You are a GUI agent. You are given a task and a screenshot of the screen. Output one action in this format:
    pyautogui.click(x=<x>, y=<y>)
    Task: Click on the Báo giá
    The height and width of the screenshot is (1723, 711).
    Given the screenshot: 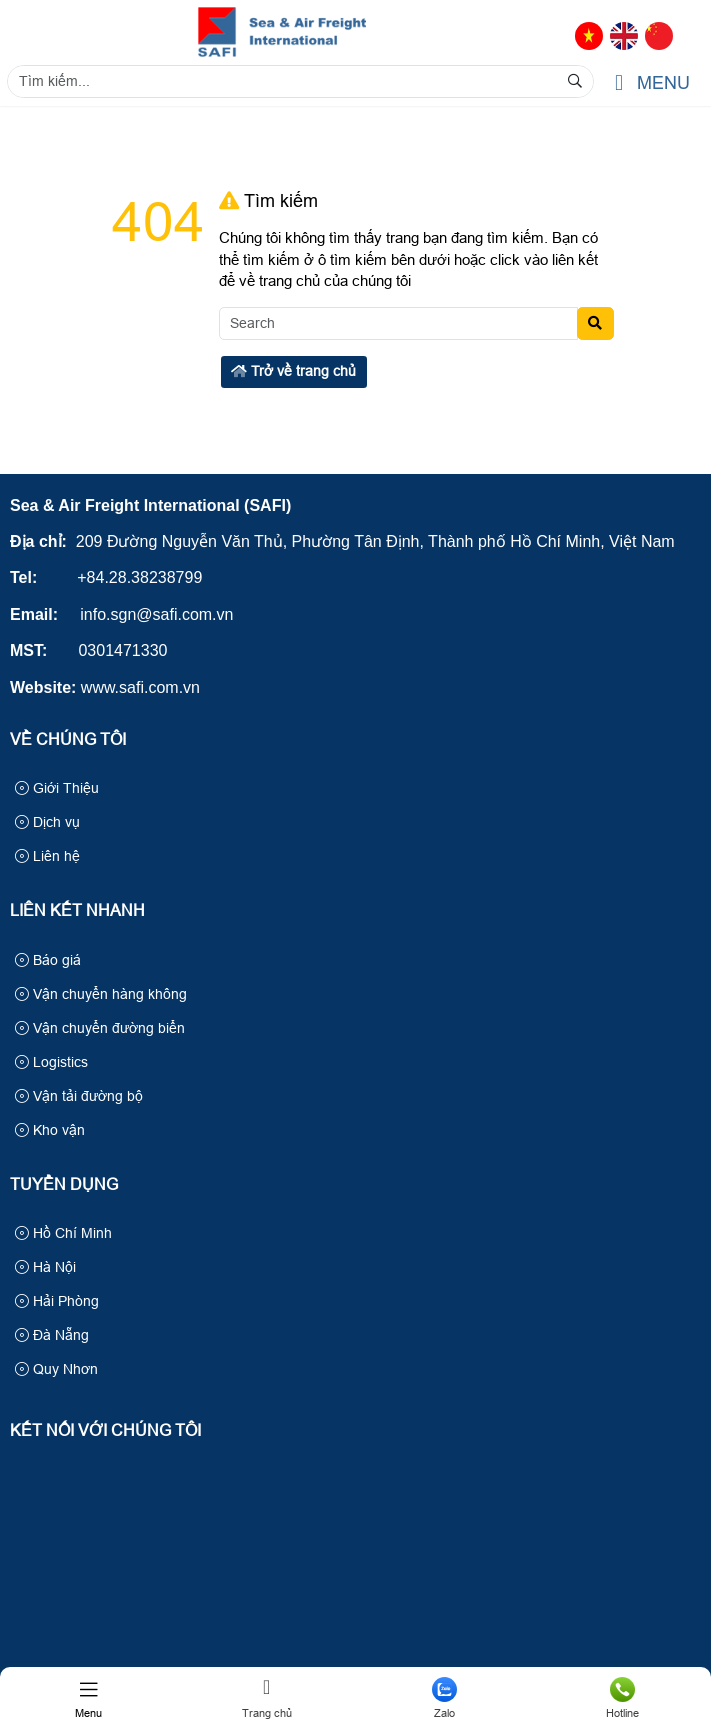 What is the action you would take?
    pyautogui.click(x=48, y=960)
    